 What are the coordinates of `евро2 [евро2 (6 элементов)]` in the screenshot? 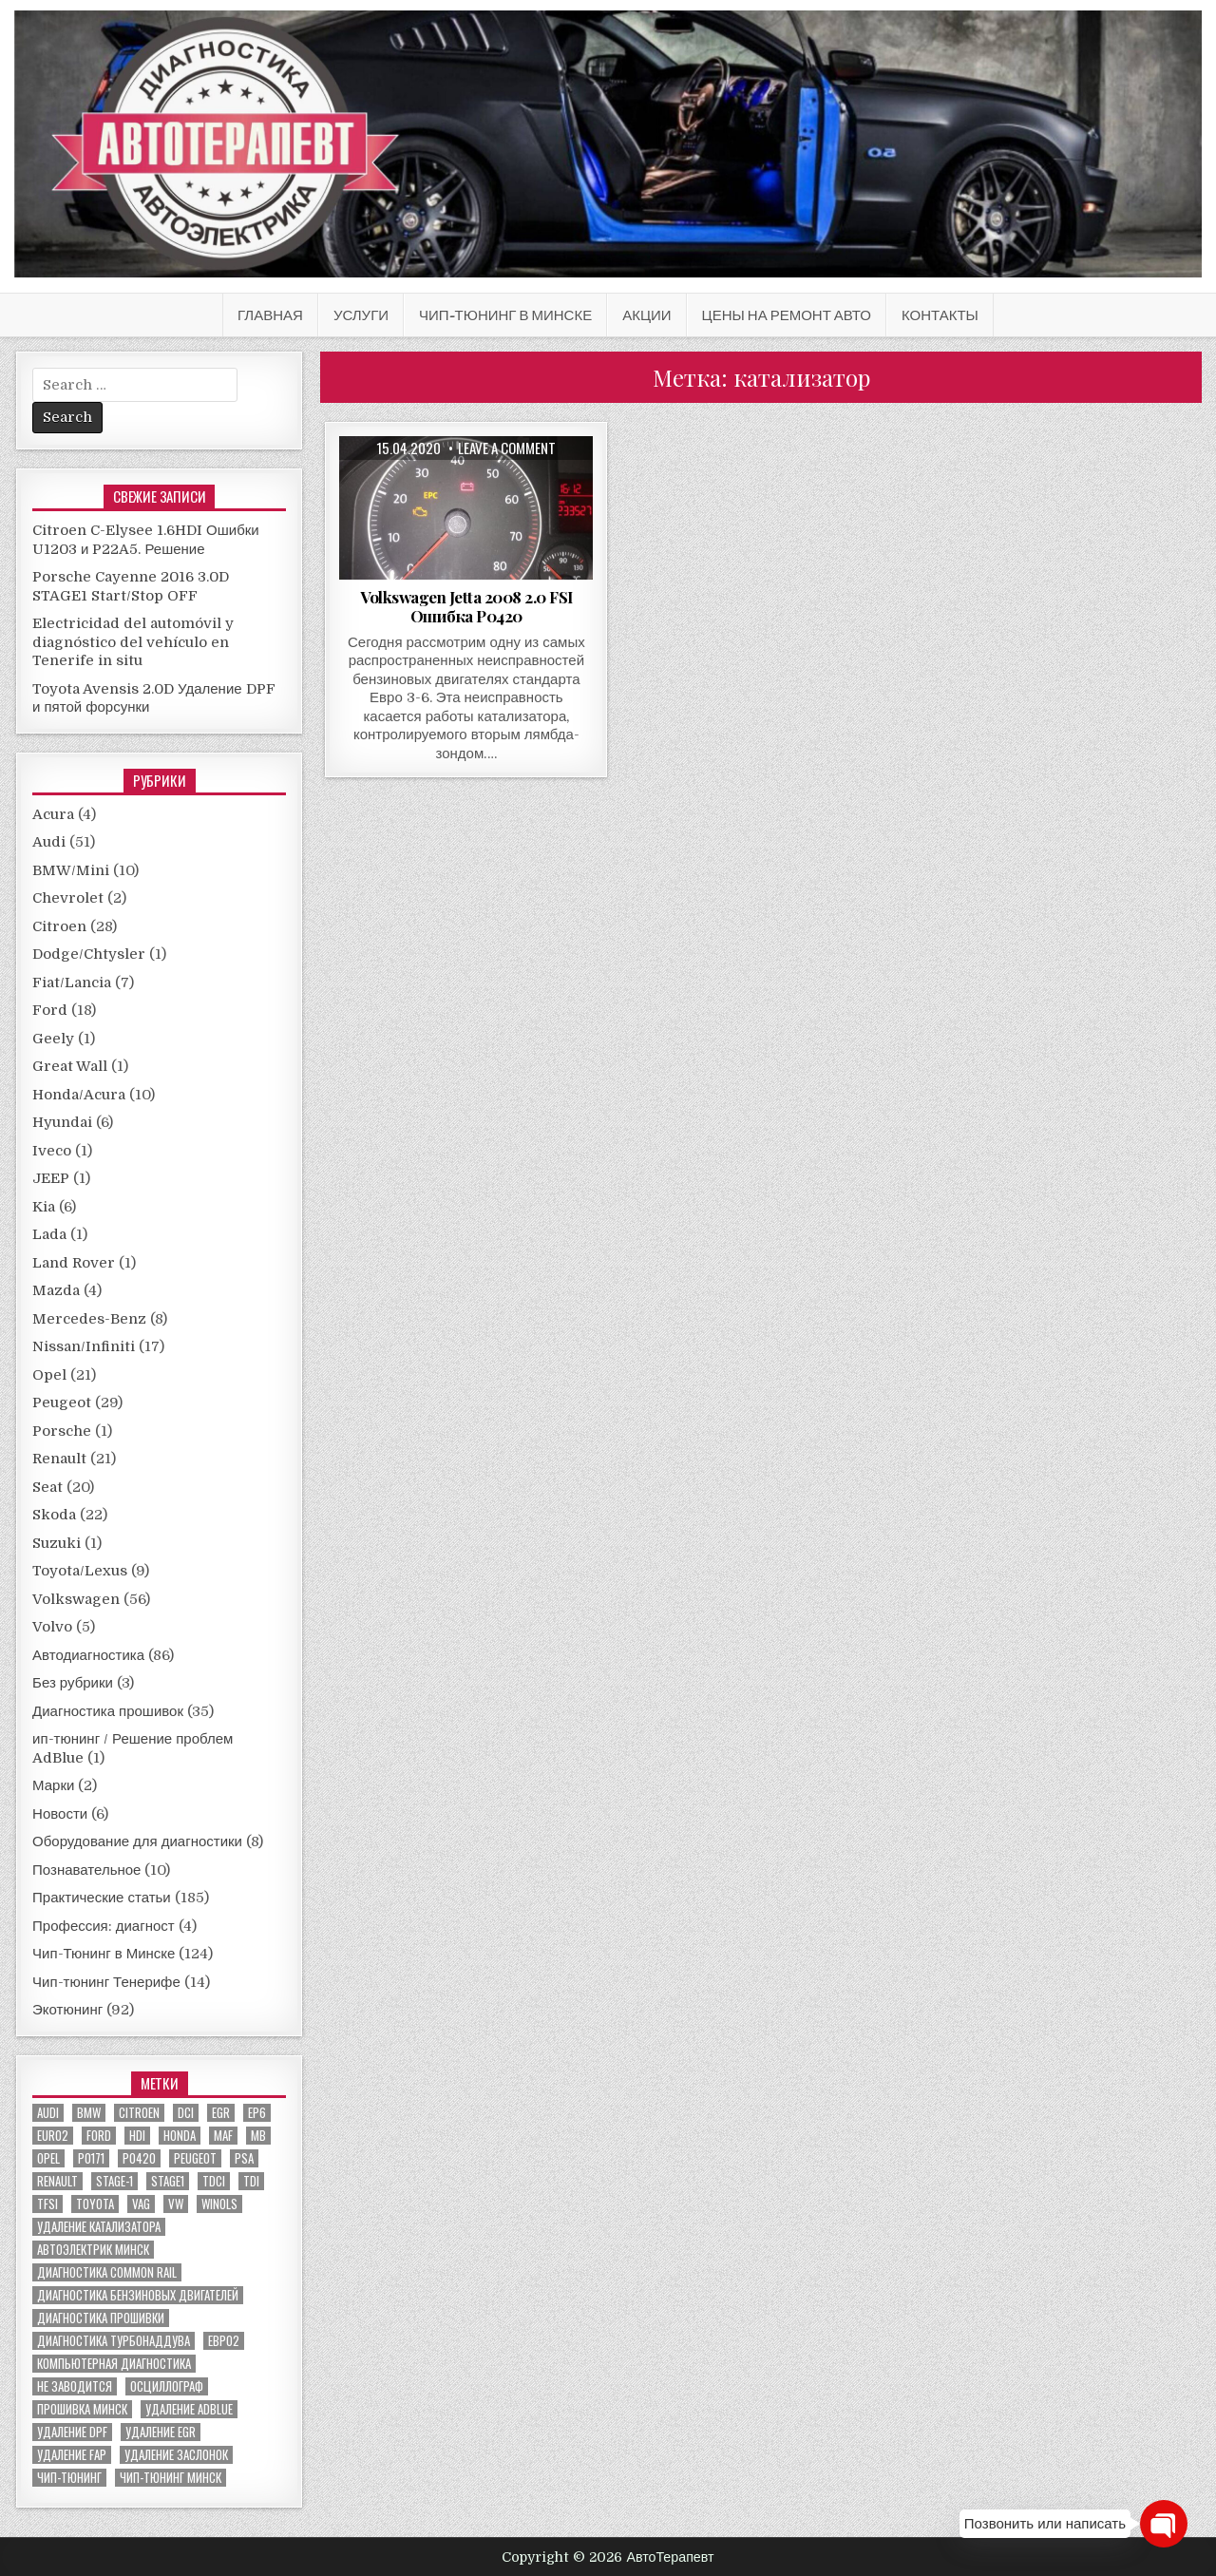 It's located at (223, 2341).